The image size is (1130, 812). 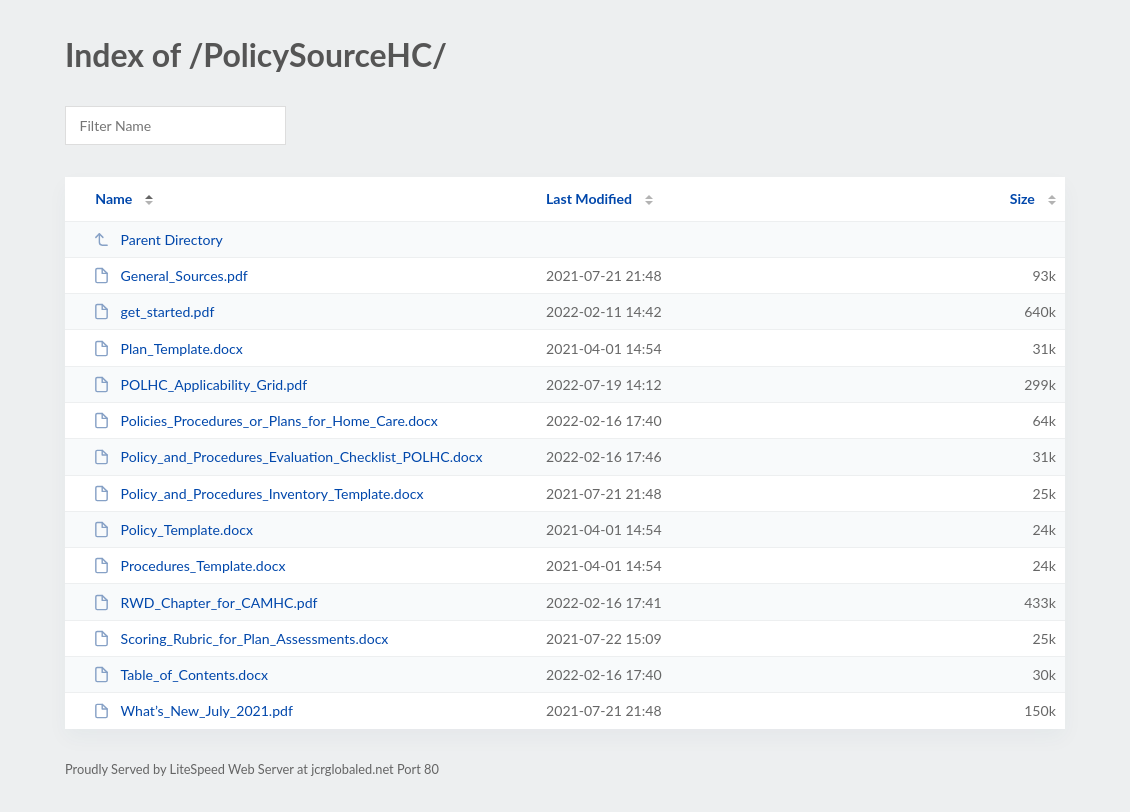 What do you see at coordinates (153, 311) in the screenshot?
I see `get_started.pdf` at bounding box center [153, 311].